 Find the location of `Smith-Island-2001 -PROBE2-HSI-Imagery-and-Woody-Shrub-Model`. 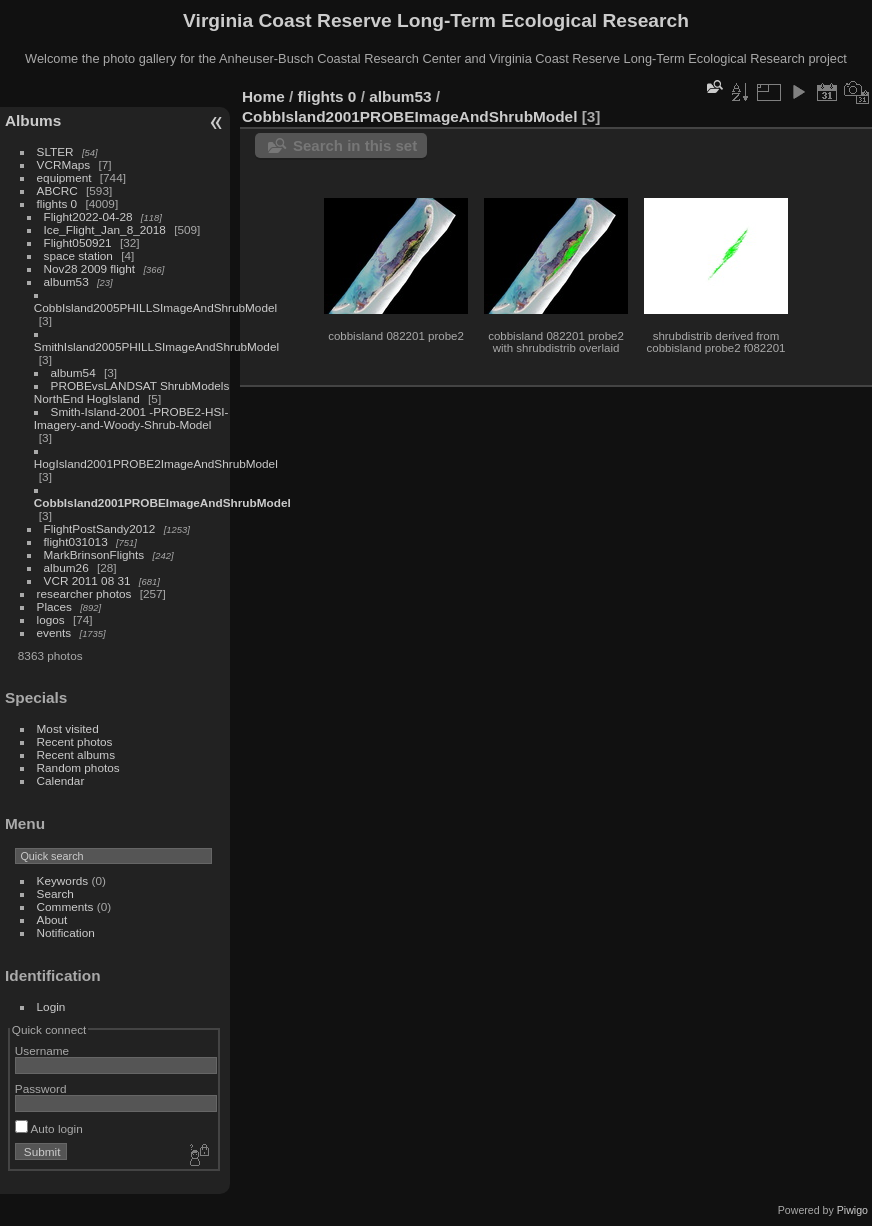

Smith-Island-2001 -PROBE2-HSI-Imagery-and-Woody-Shrub-Model is located at coordinates (131, 418).